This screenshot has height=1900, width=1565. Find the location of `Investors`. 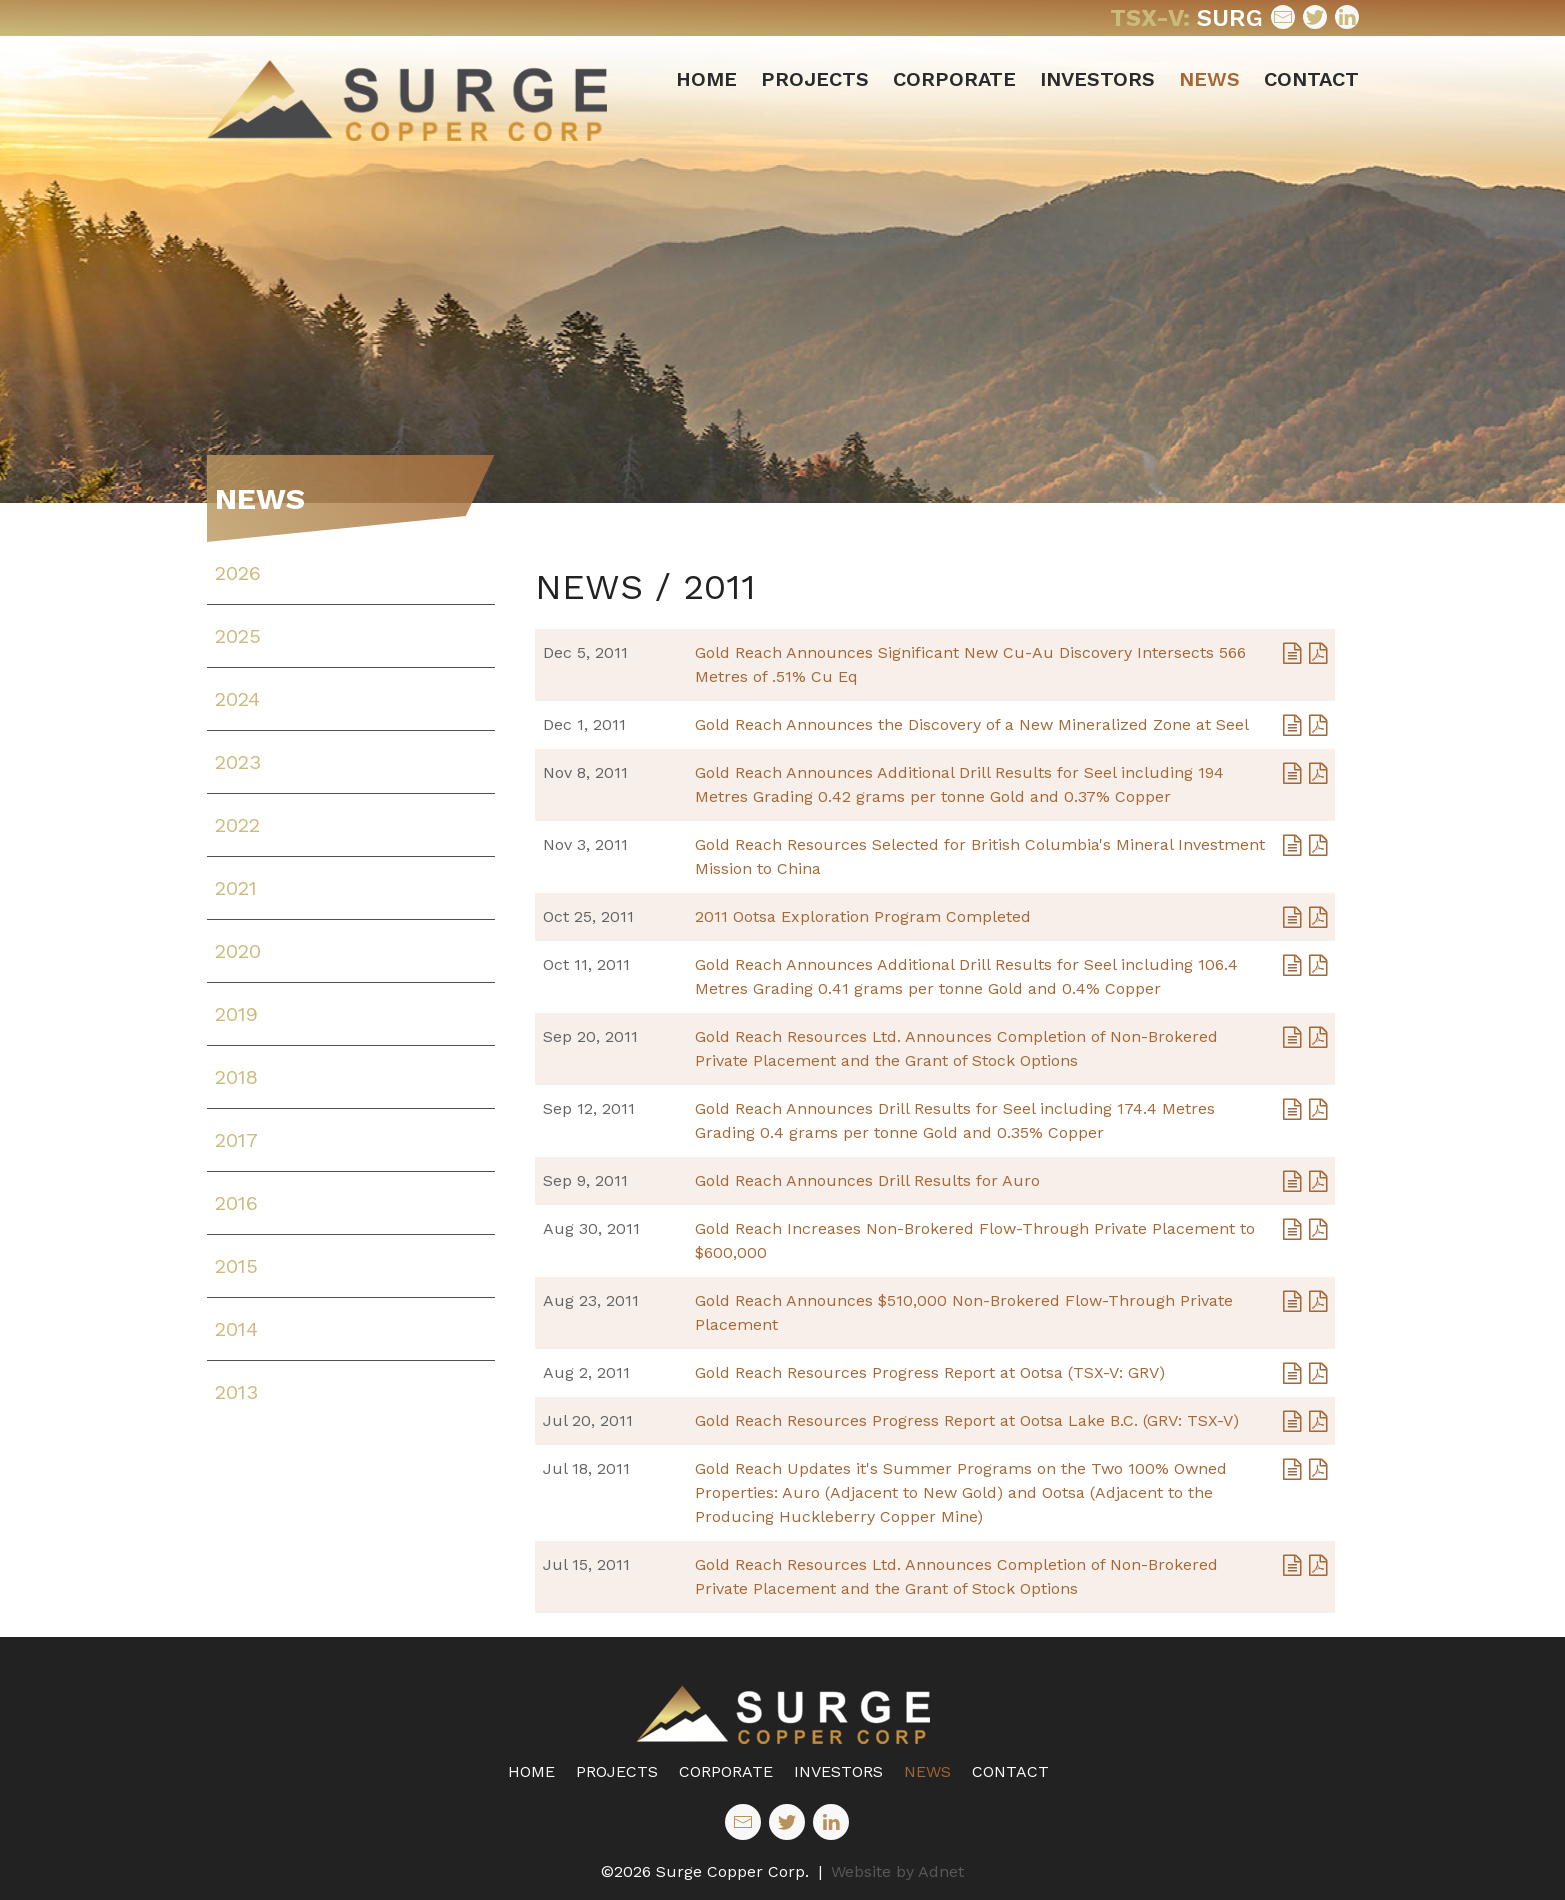

Investors is located at coordinates (1097, 79).